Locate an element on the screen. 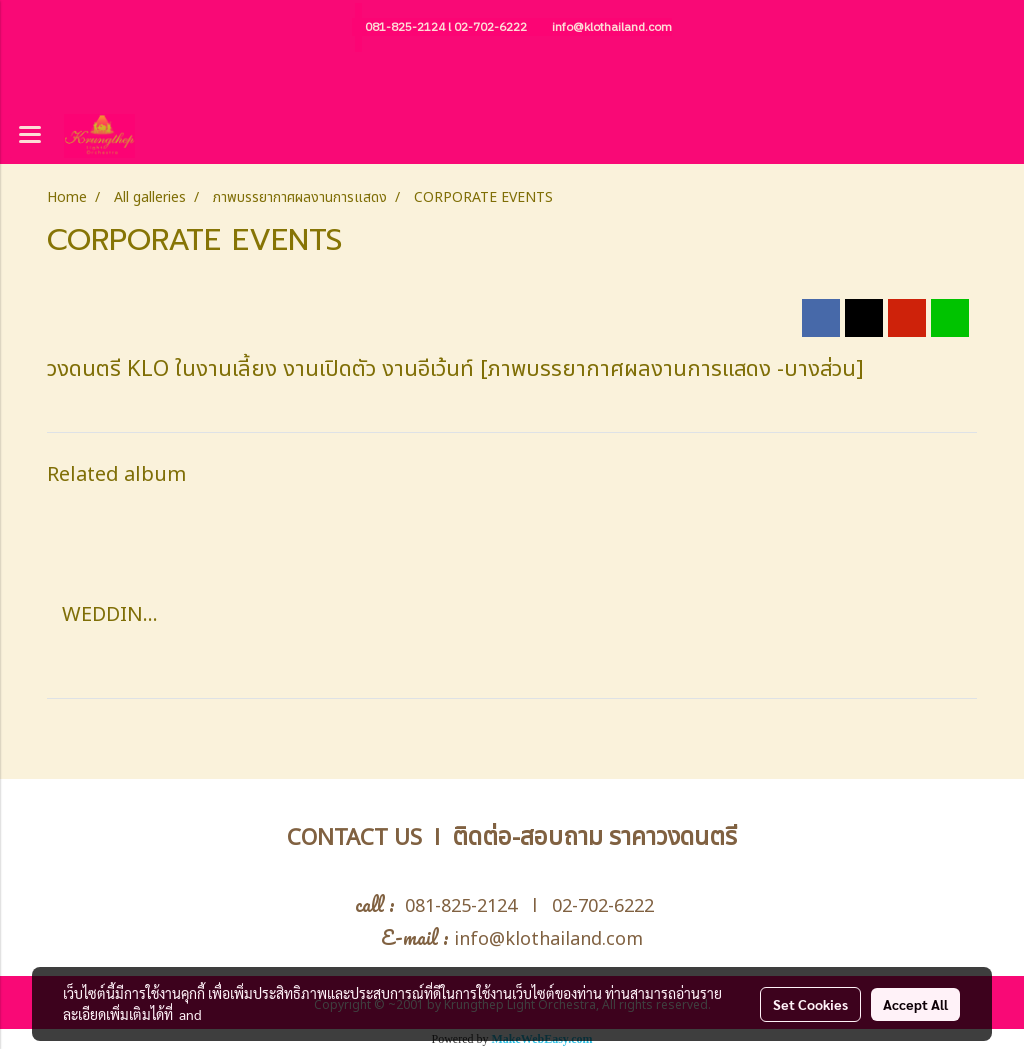 The image size is (1024, 1049). Set Cookies is located at coordinates (810, 1004).